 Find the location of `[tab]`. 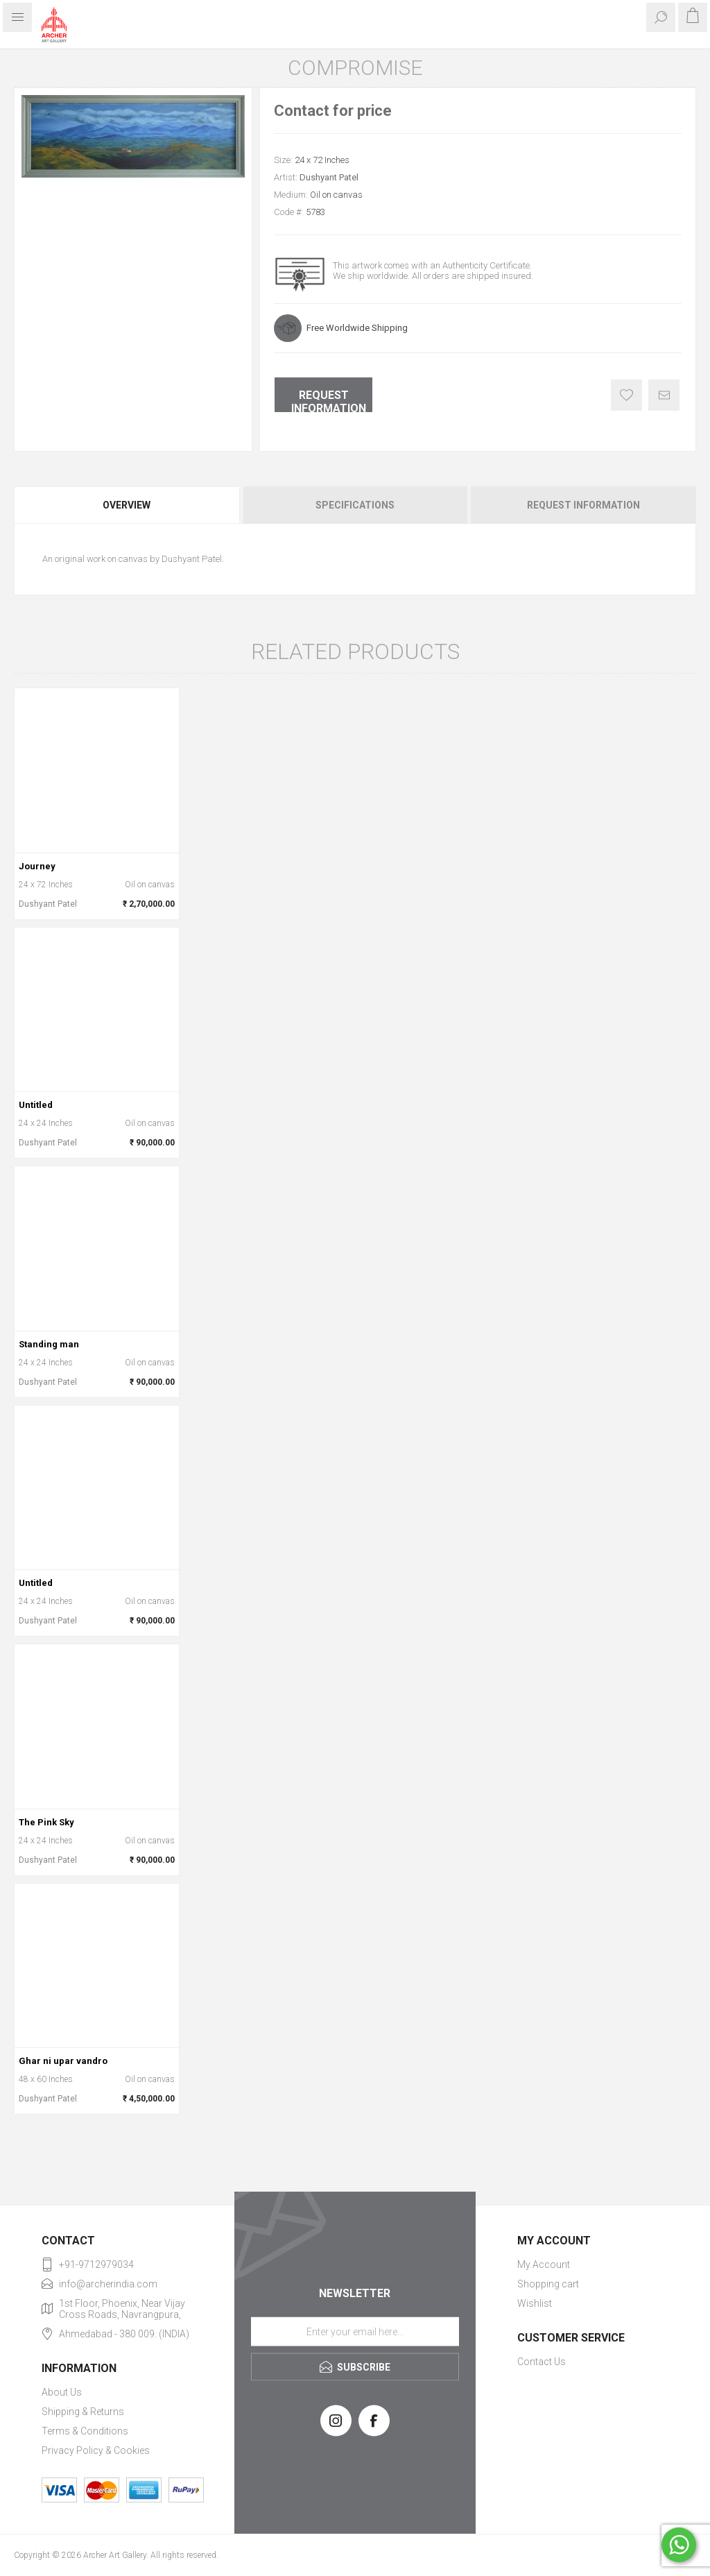

[tab] is located at coordinates (127, 505).